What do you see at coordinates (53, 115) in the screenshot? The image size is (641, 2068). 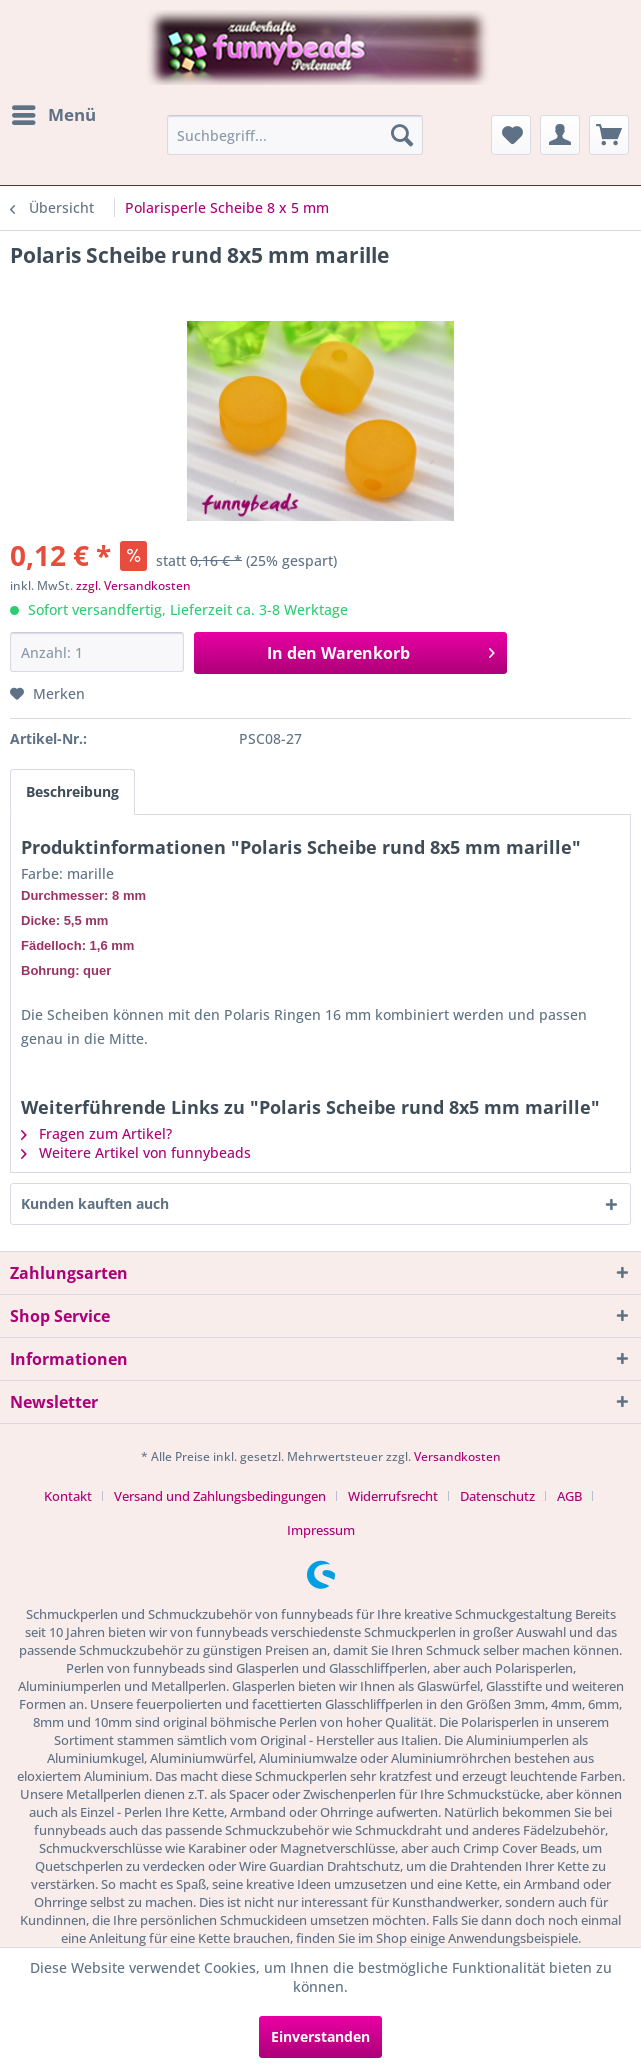 I see `[menuitem]` at bounding box center [53, 115].